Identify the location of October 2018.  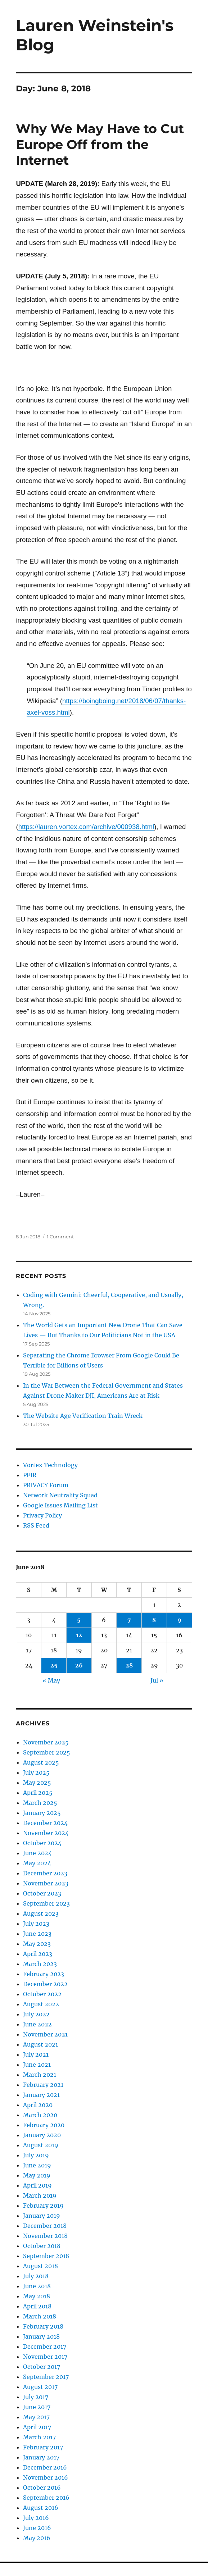
(41, 2245).